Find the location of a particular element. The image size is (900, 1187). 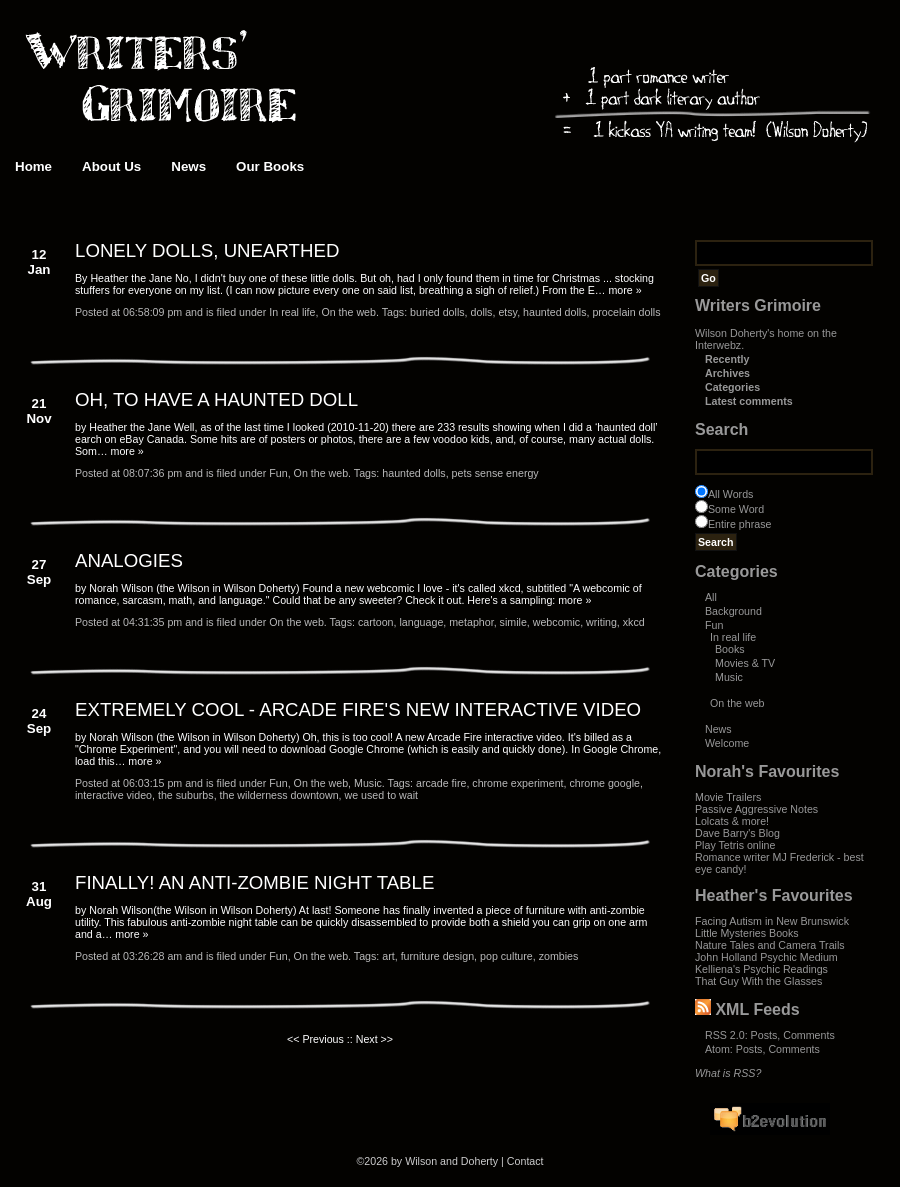

interactive video is located at coordinates (113, 795).